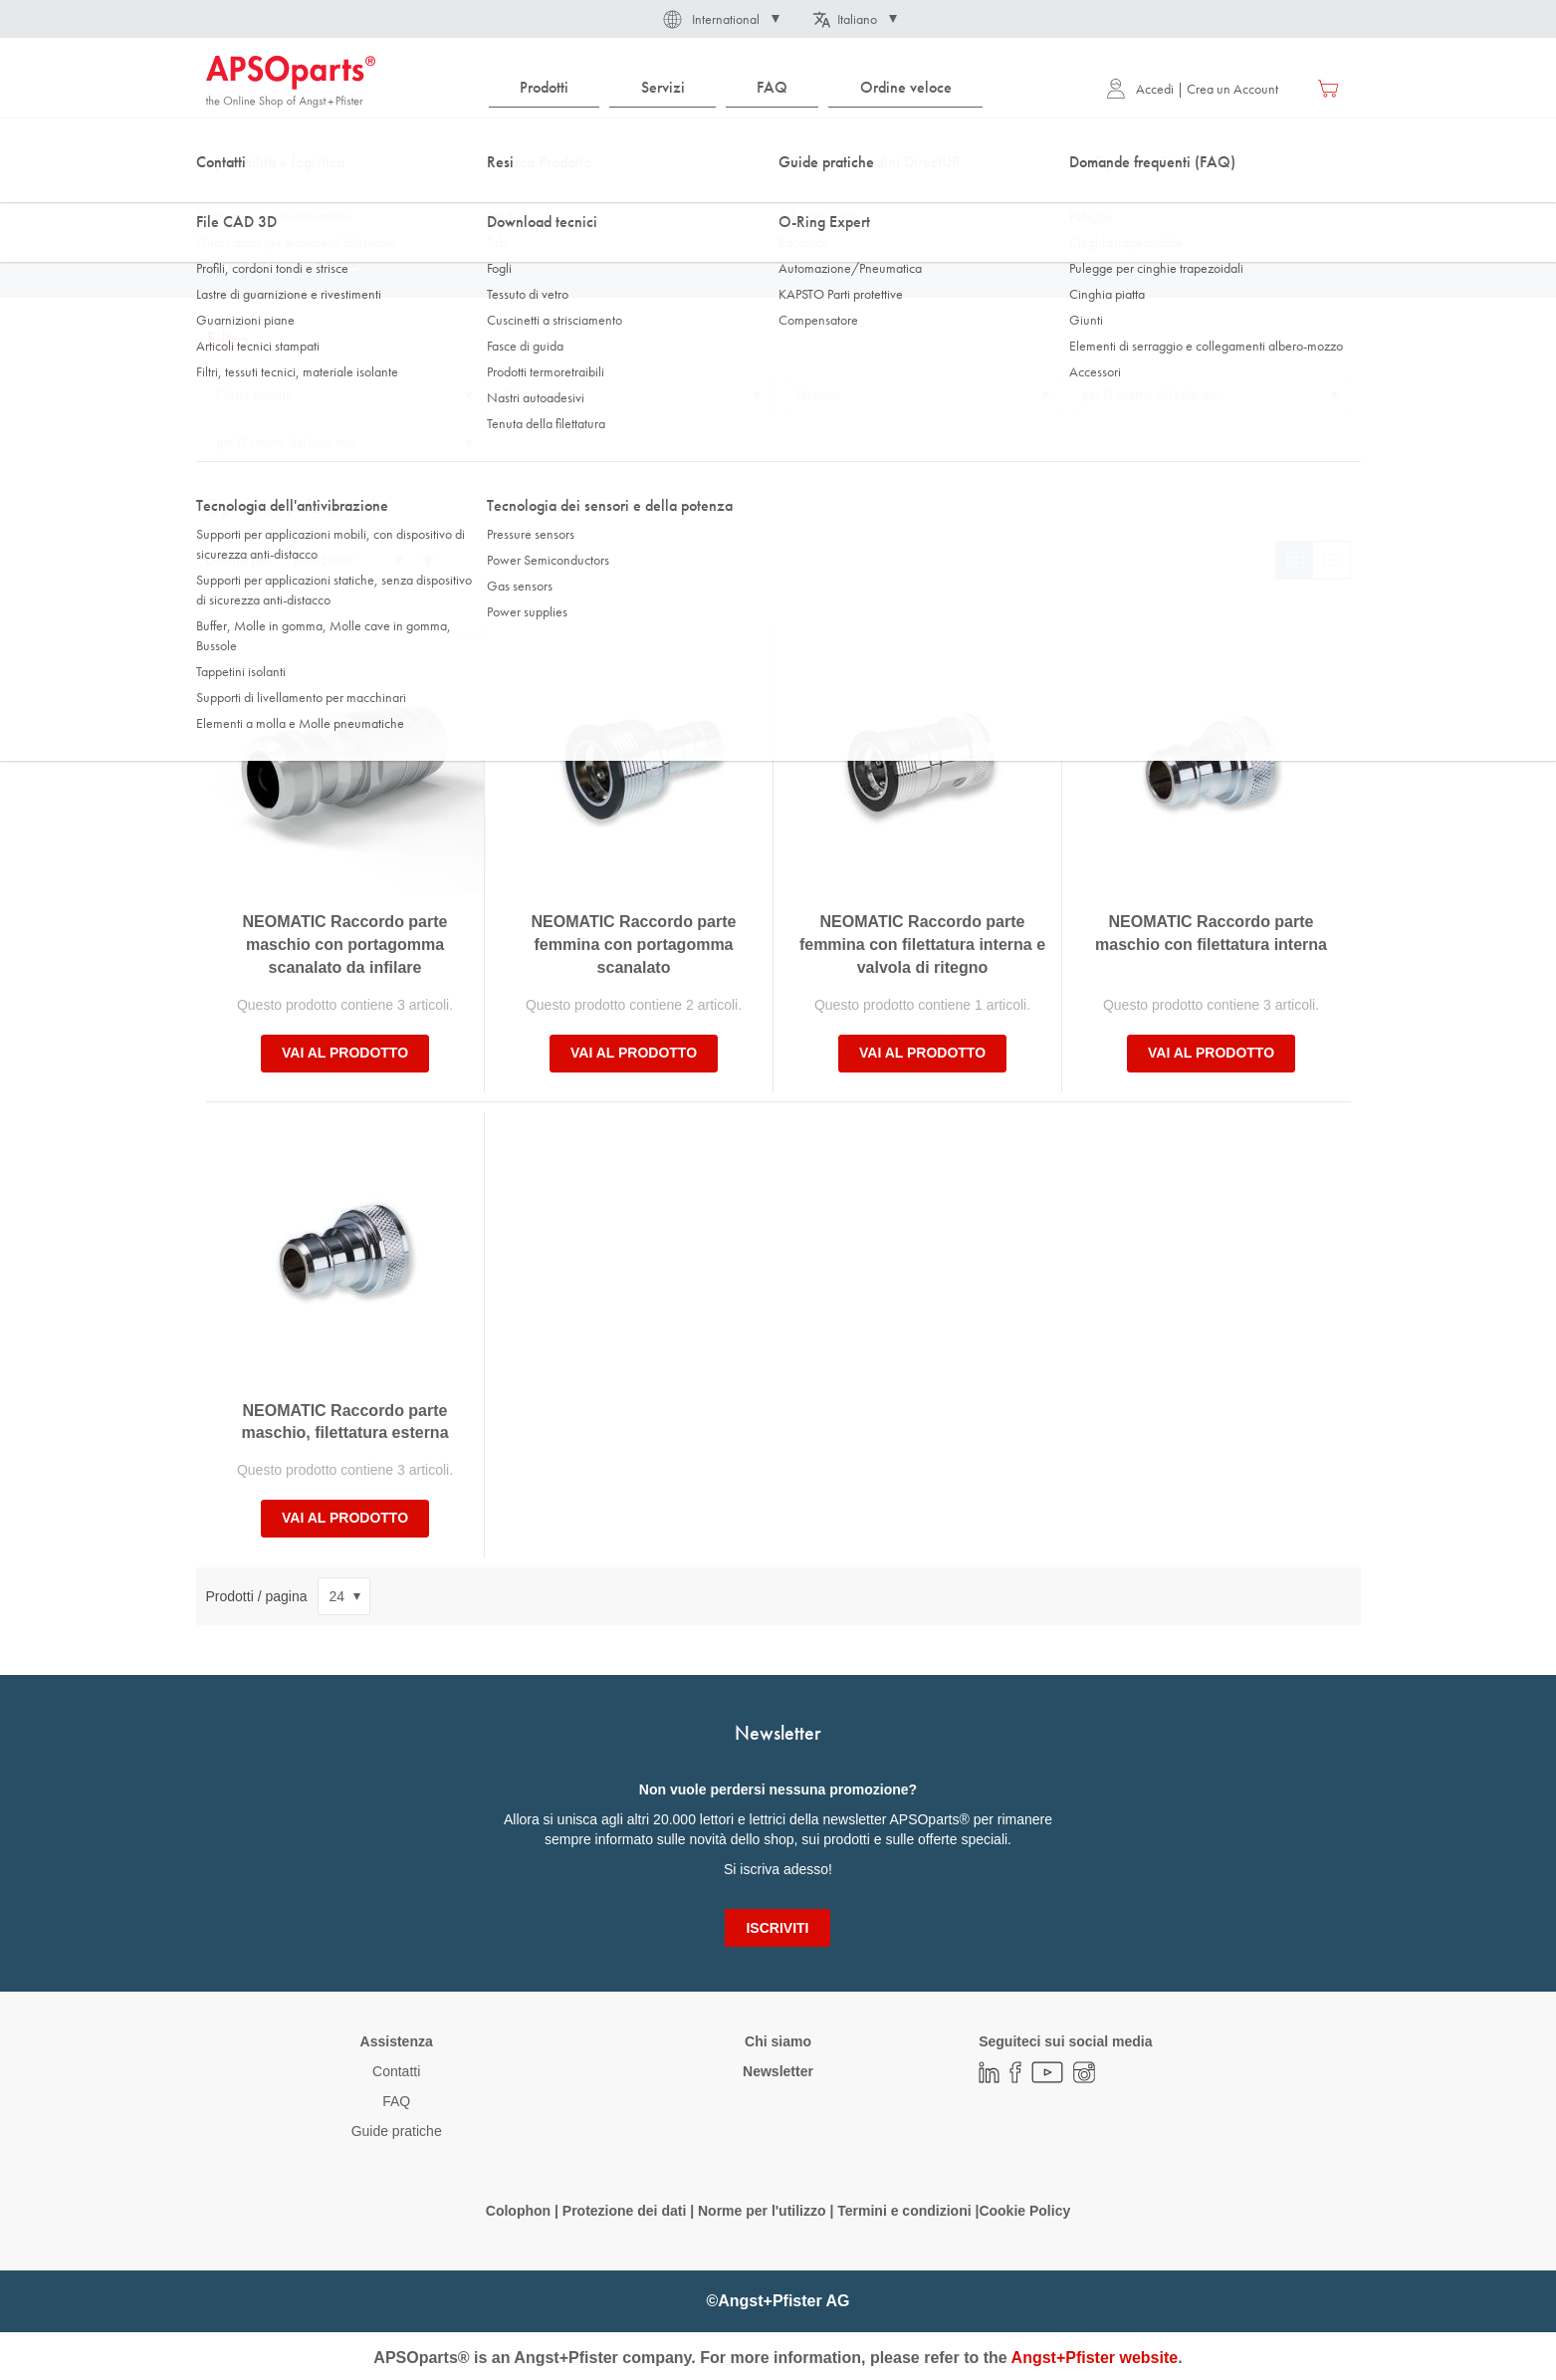 Image resolution: width=1556 pixels, height=2380 pixels. What do you see at coordinates (520, 198) in the screenshot?
I see `Connessione` at bounding box center [520, 198].